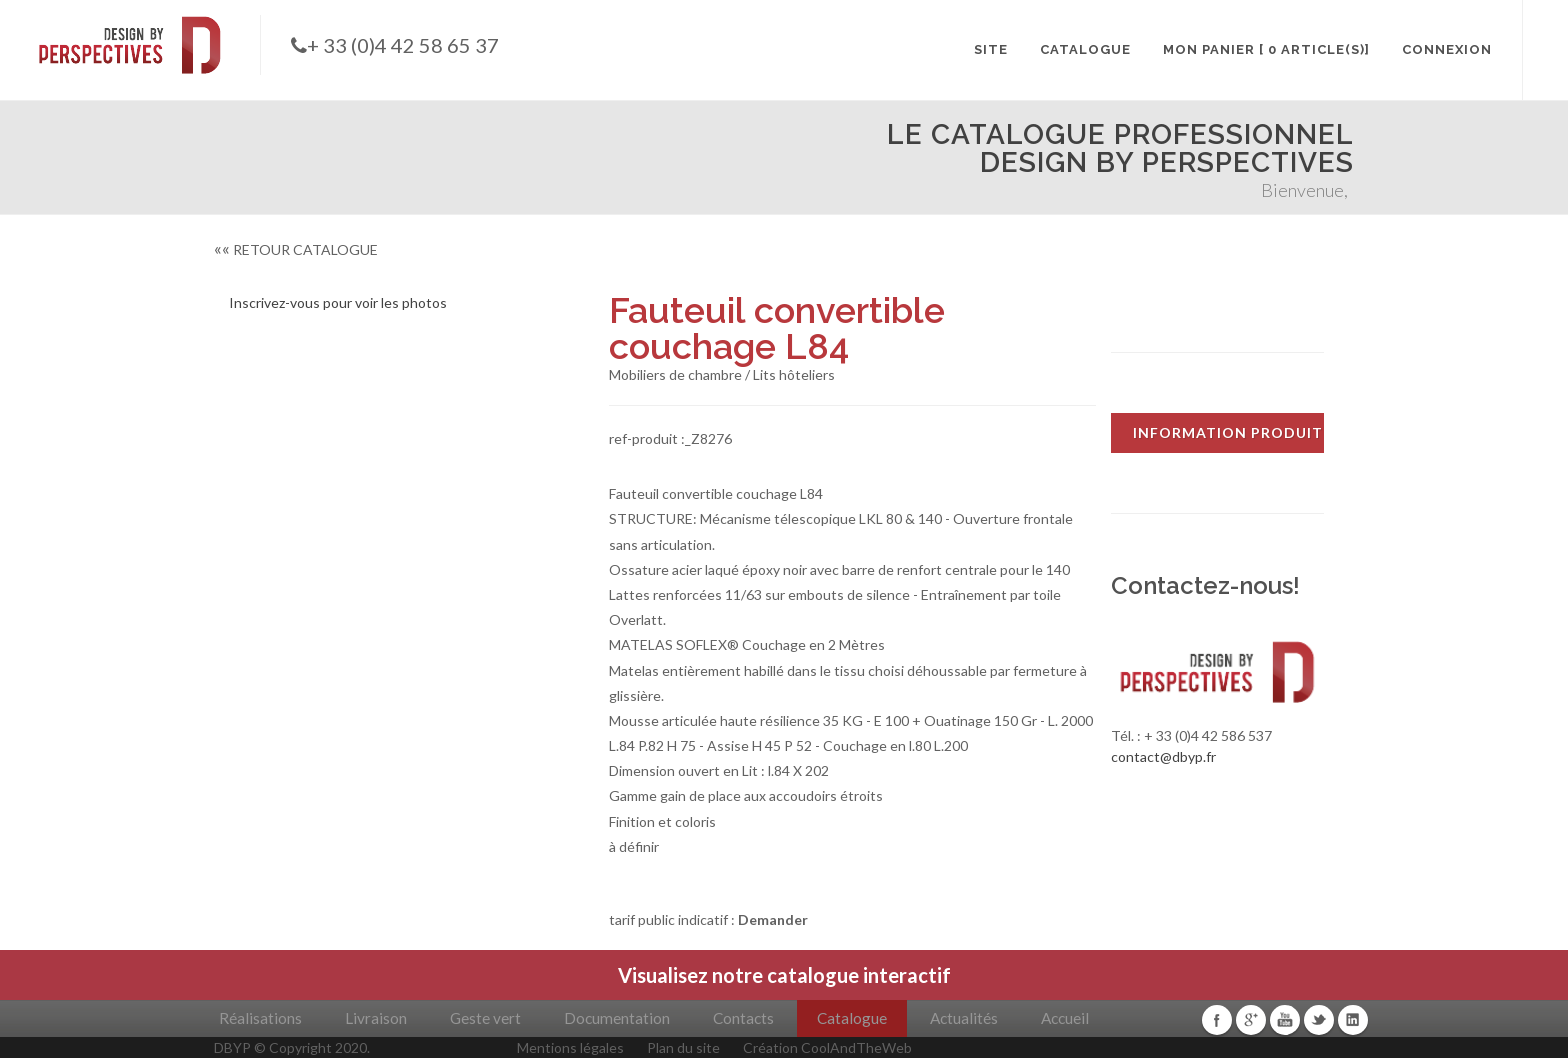 Image resolution: width=1568 pixels, height=1058 pixels. What do you see at coordinates (784, 975) in the screenshot?
I see `Visualisez notre catalogue interactif` at bounding box center [784, 975].